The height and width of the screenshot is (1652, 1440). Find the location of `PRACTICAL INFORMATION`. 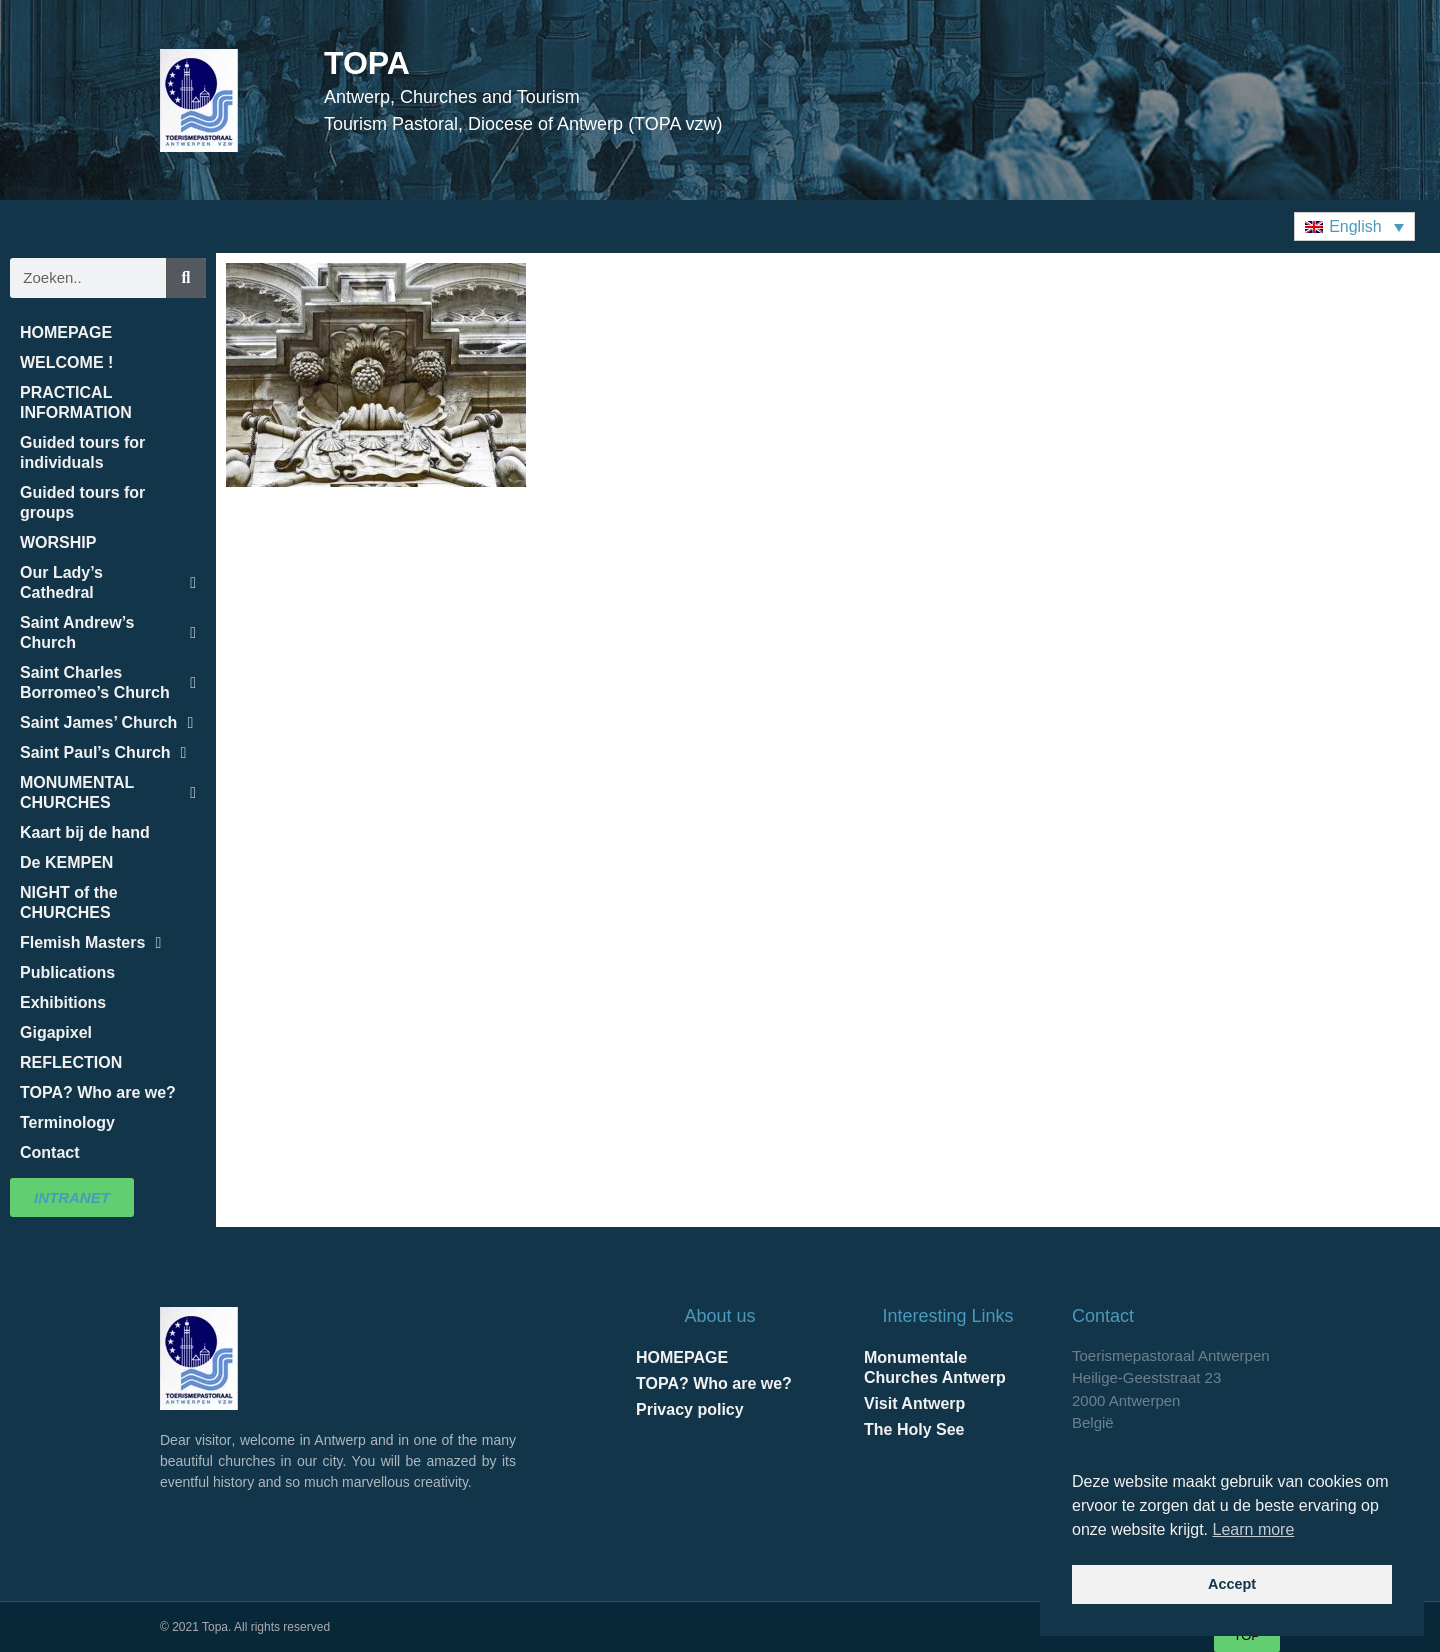

PRACTICAL INFORMATION is located at coordinates (76, 402).